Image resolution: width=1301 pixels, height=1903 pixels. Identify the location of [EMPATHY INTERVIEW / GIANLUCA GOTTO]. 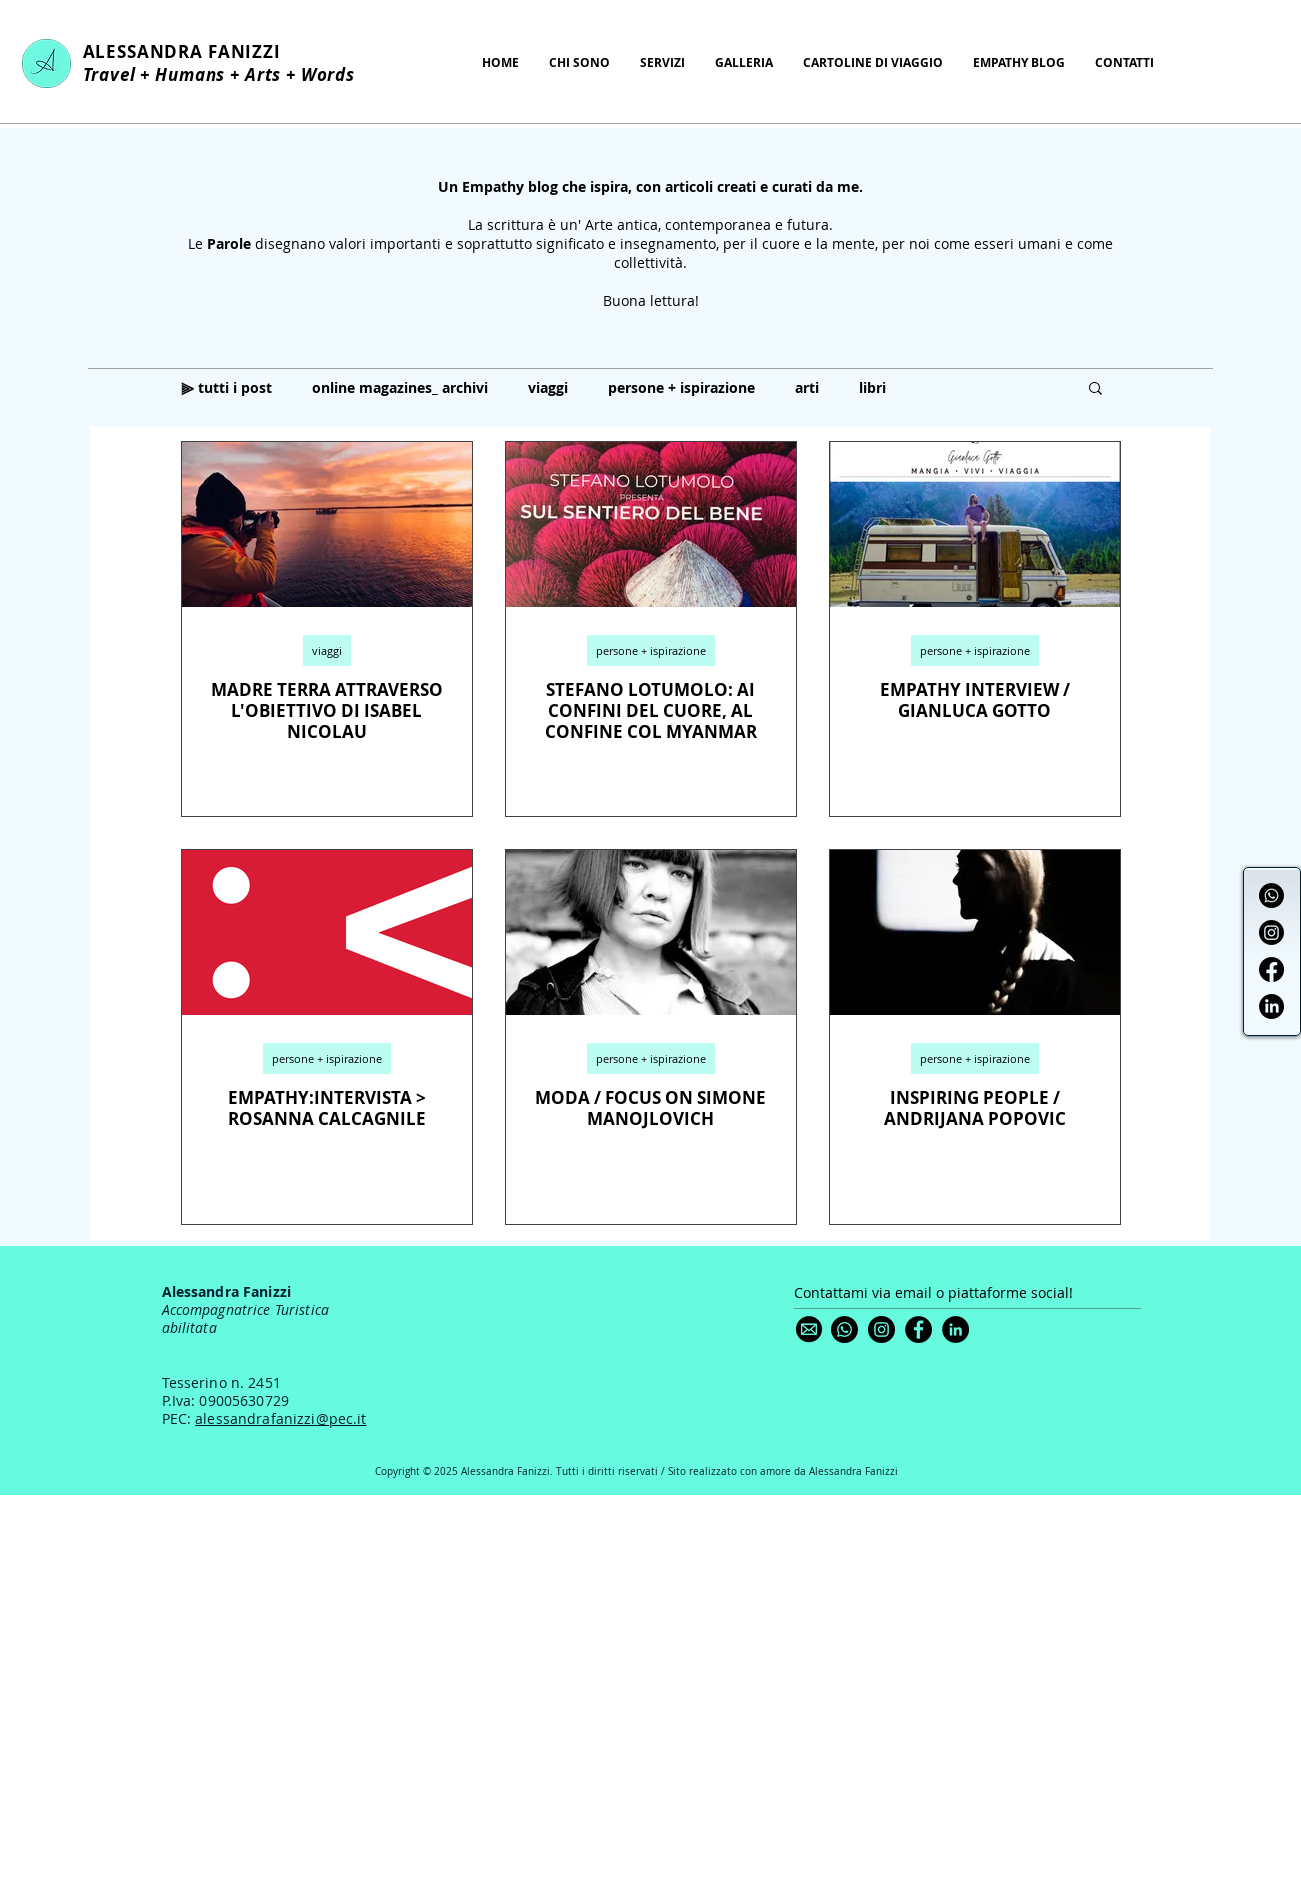
(975, 524).